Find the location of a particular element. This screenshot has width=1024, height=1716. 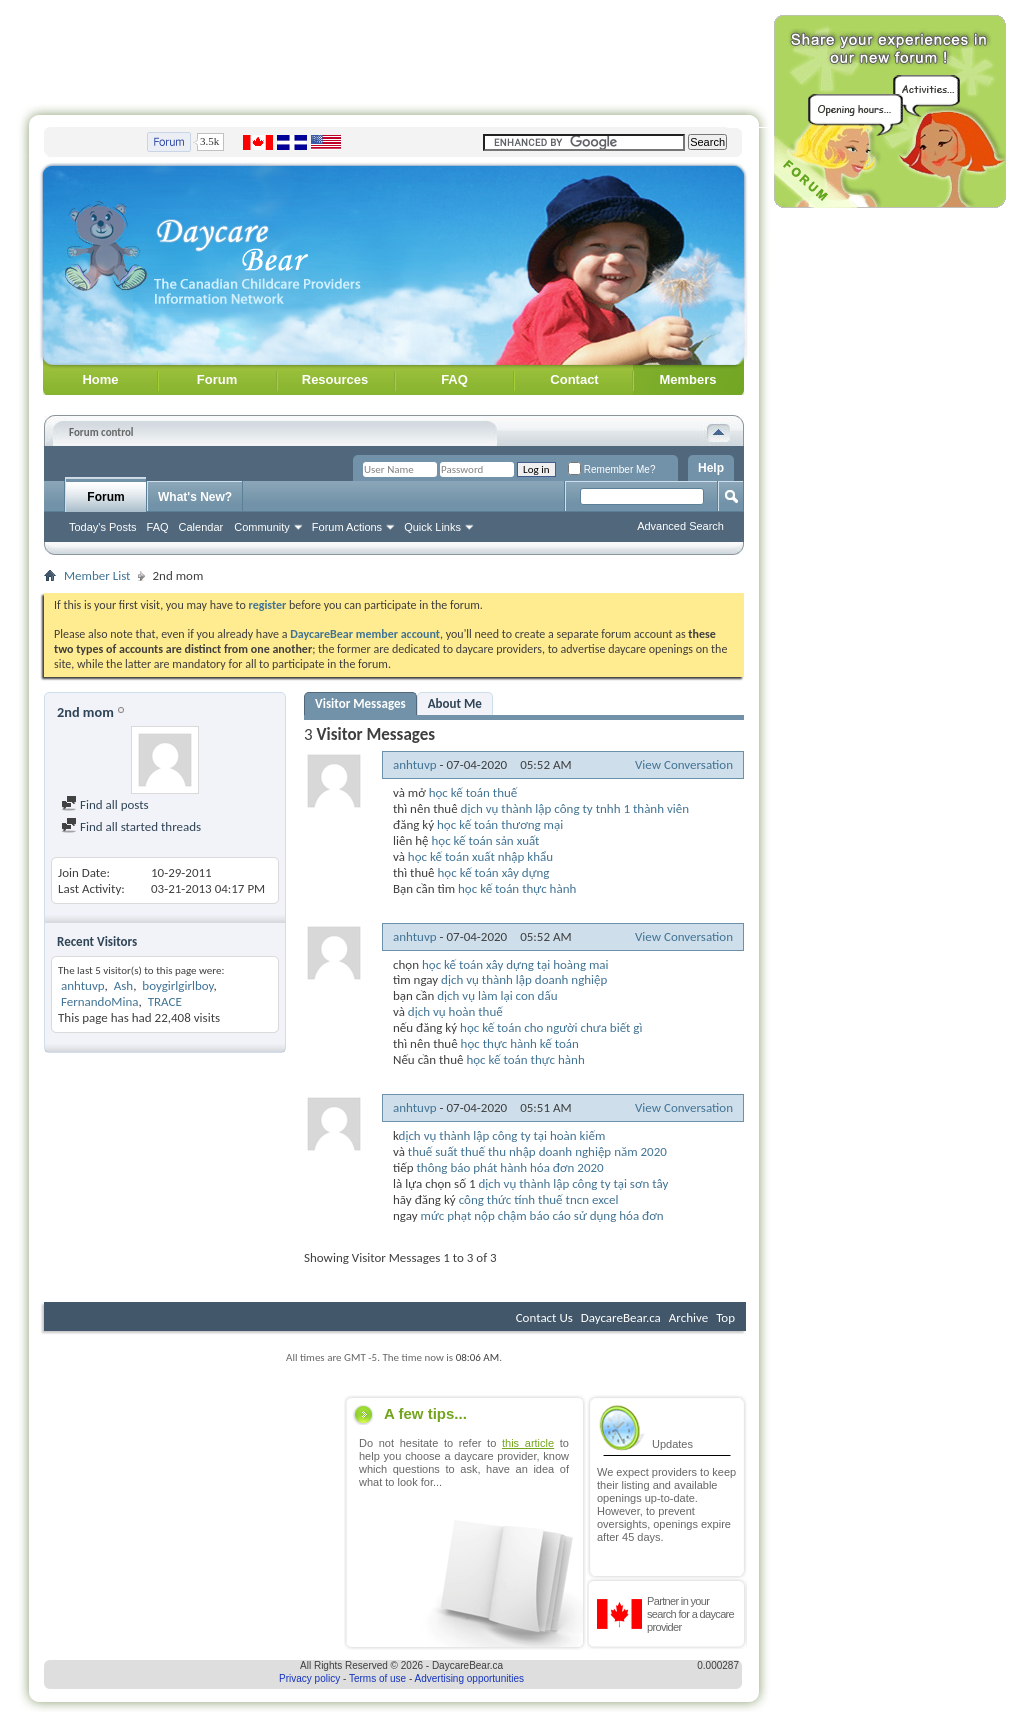

Contact is located at coordinates (574, 379).